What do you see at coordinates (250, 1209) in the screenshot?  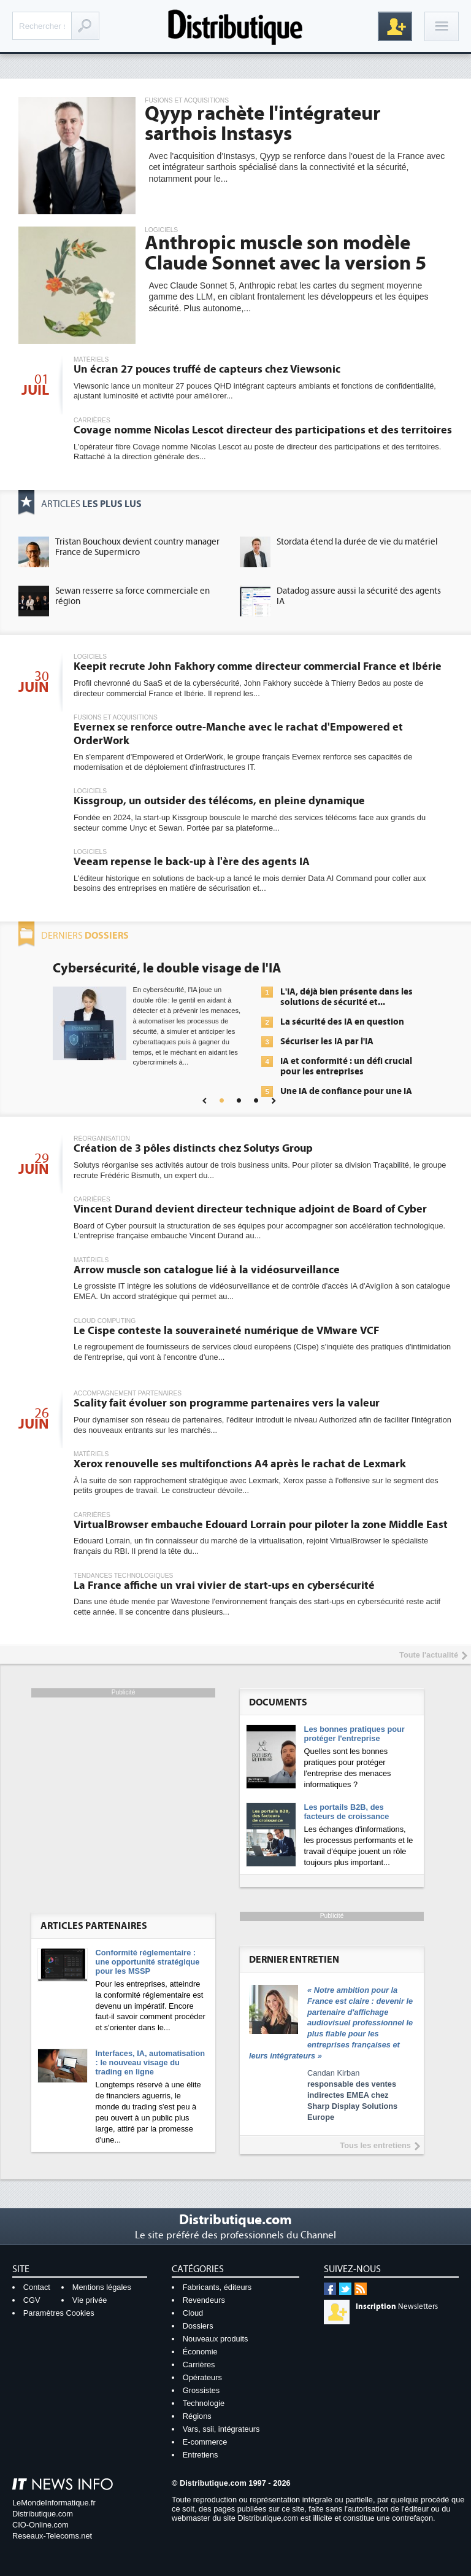 I see `Vincent Durand devient directeur technique adjoint de Board of Cyber` at bounding box center [250, 1209].